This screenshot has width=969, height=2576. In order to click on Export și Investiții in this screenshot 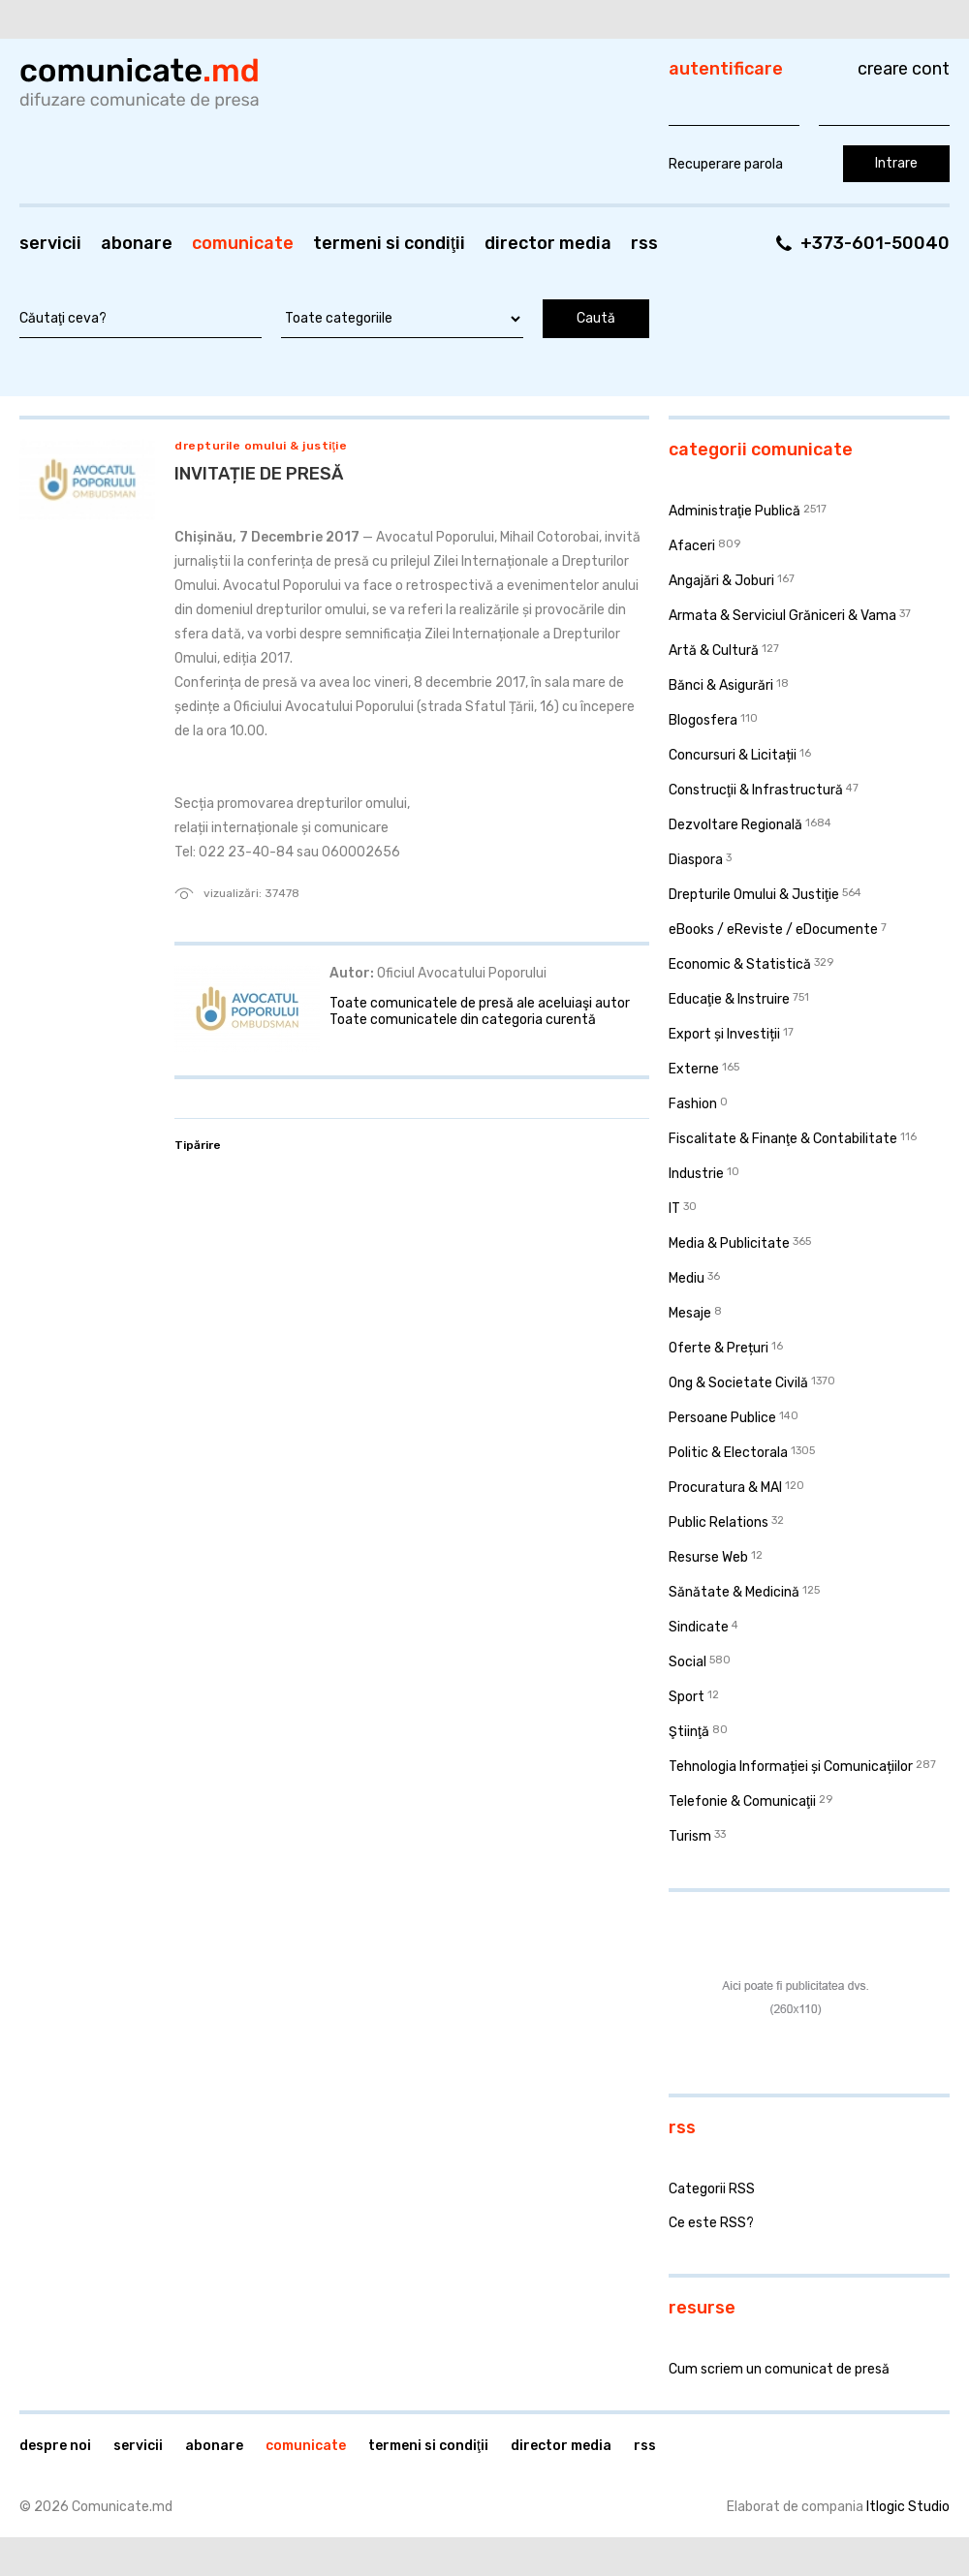, I will do `click(724, 1034)`.